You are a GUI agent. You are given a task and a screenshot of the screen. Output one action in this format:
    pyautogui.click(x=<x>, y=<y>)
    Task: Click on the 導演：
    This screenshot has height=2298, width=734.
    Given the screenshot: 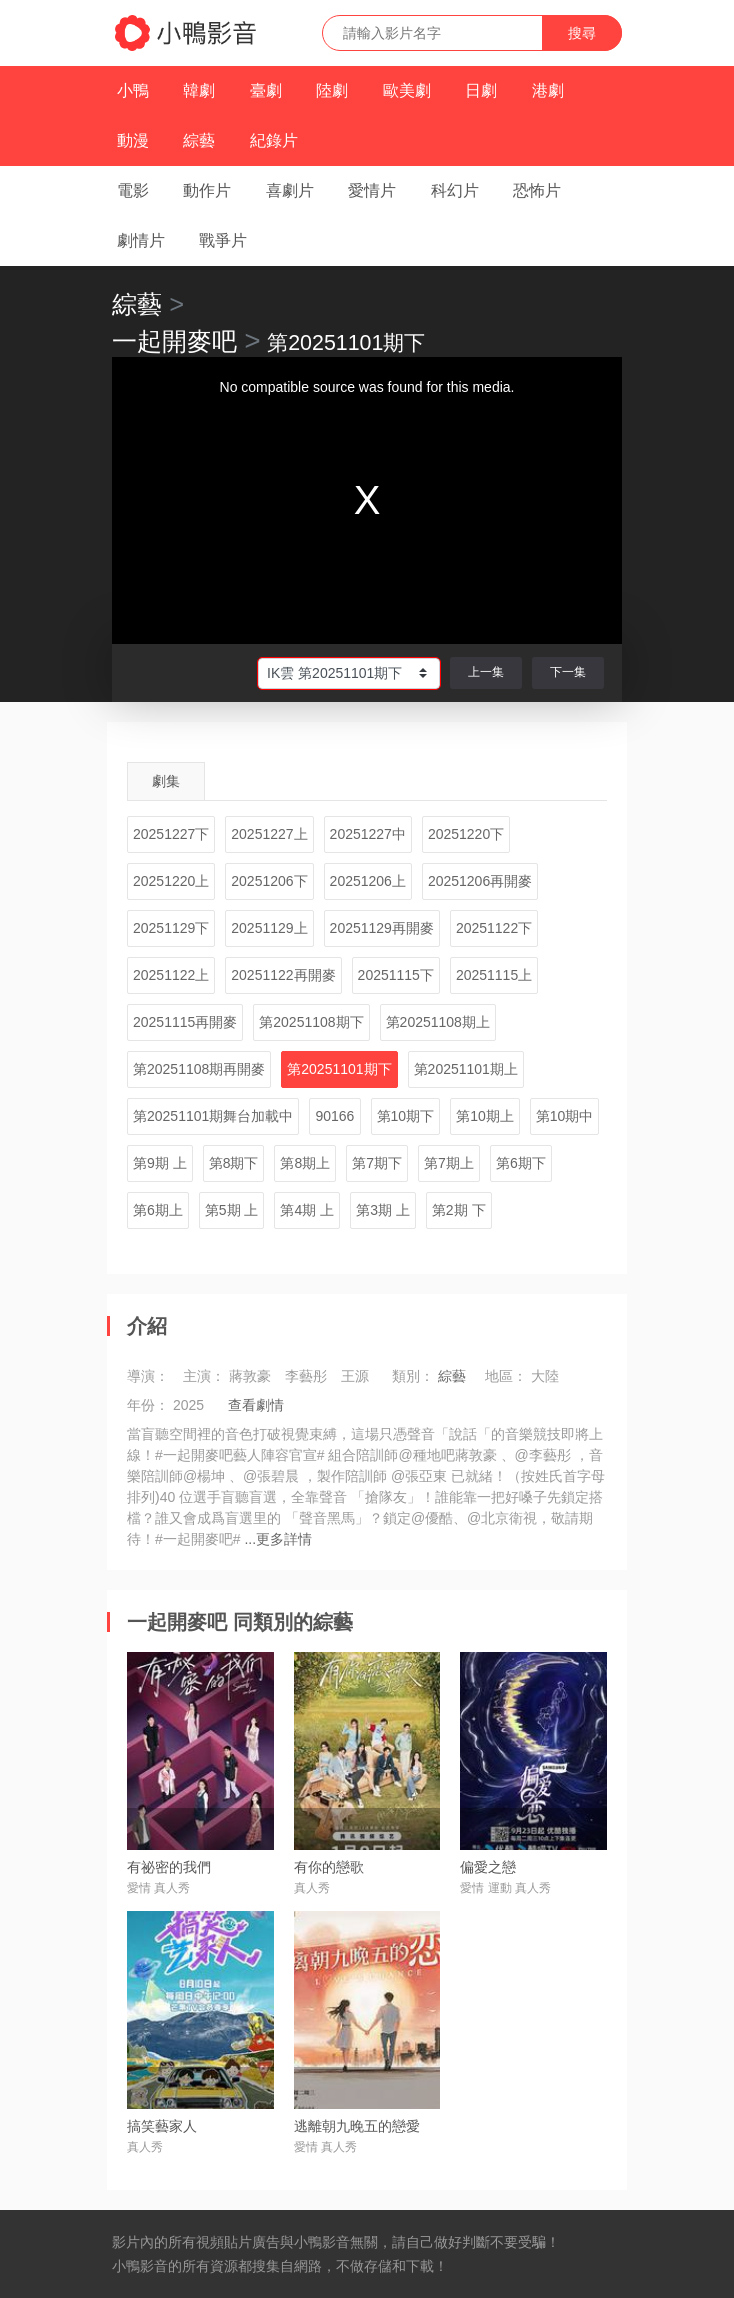 What is the action you would take?
    pyautogui.click(x=148, y=1376)
    